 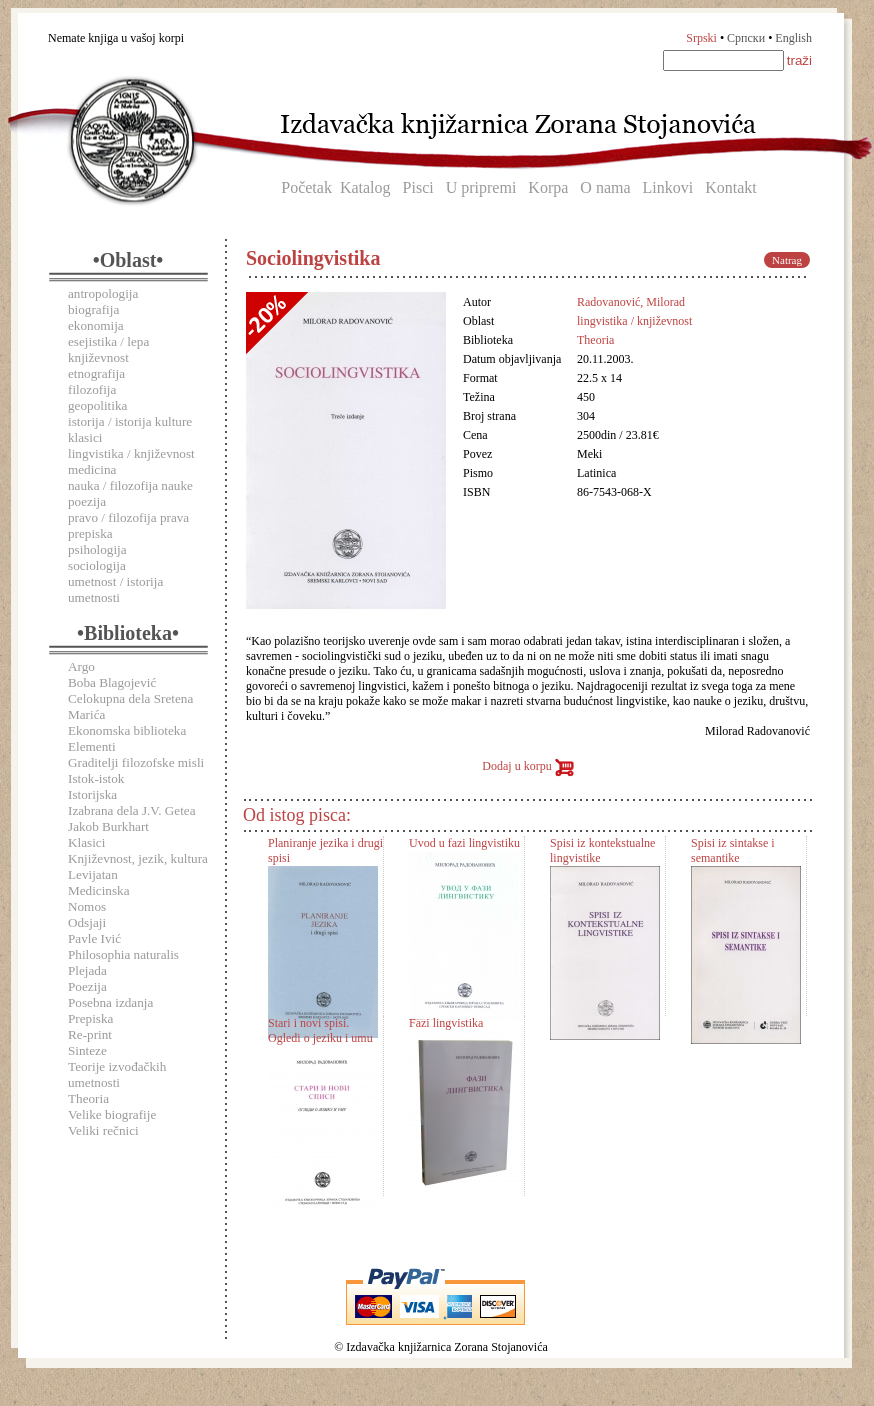 I want to click on Linkovi, so click(x=668, y=187).